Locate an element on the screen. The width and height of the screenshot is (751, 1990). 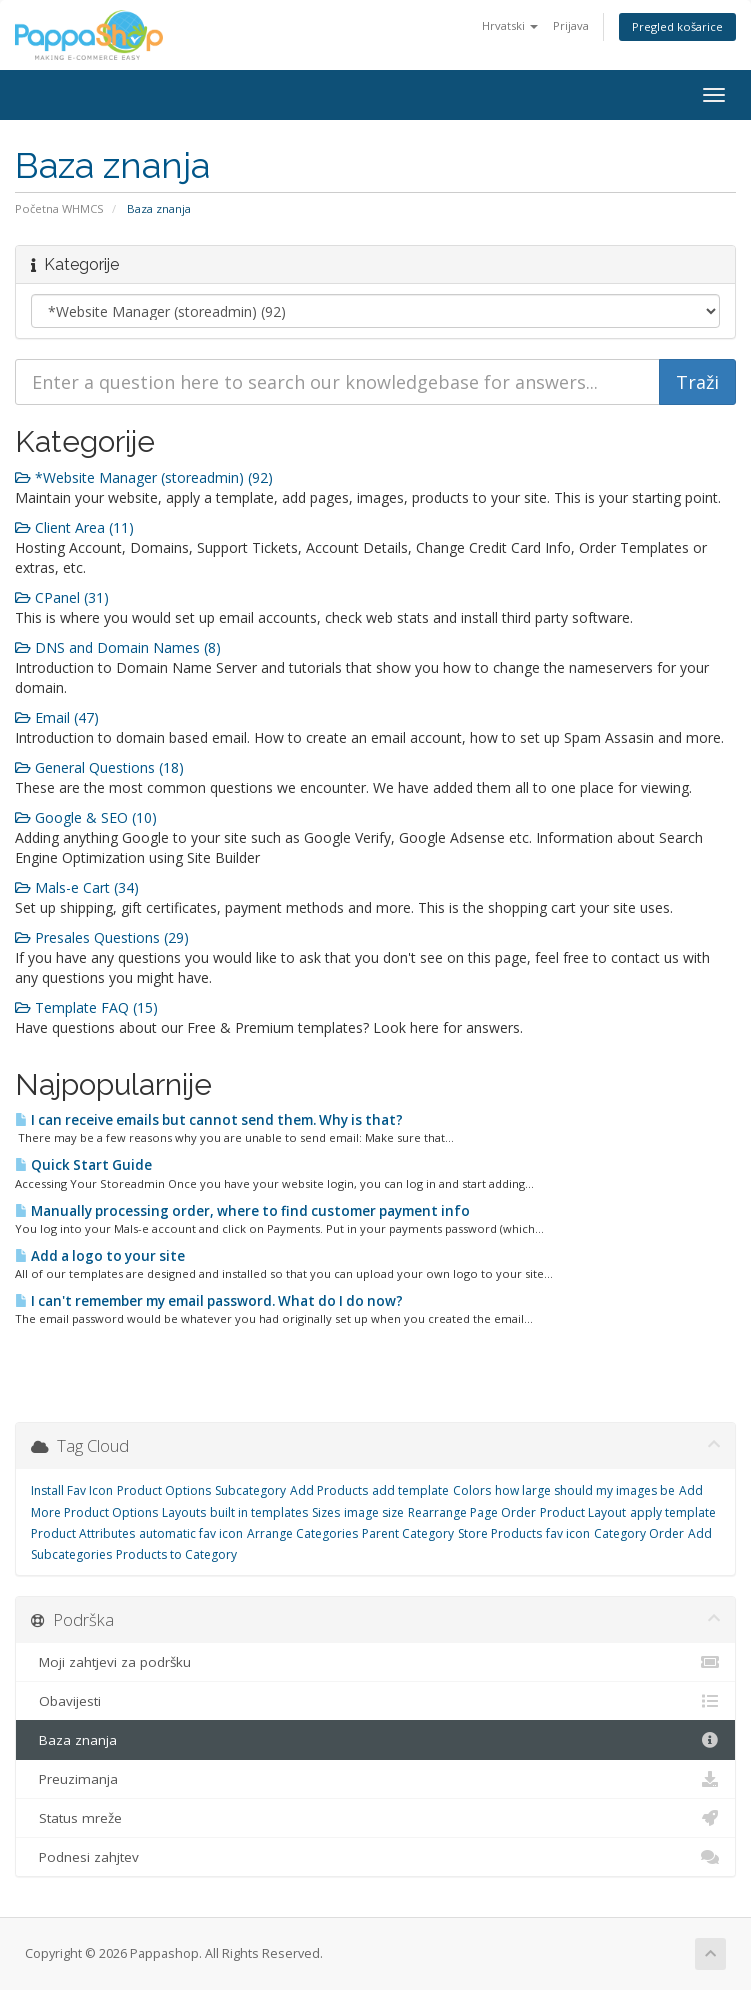
Template FAQ (15) is located at coordinates (86, 1007).